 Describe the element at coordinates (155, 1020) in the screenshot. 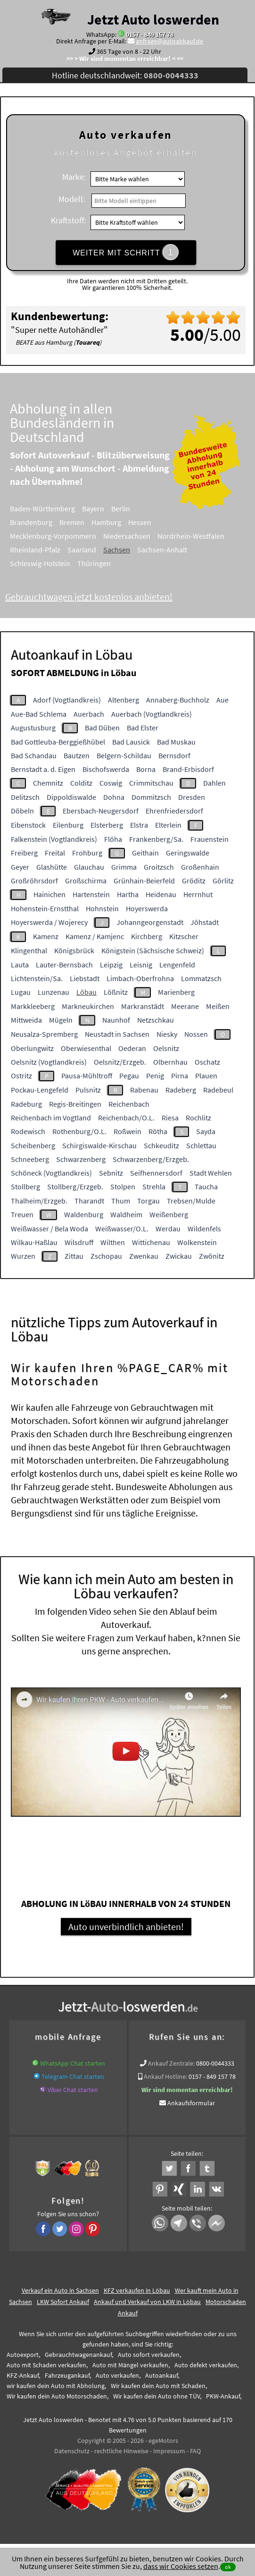

I see `Netzschkau` at that location.